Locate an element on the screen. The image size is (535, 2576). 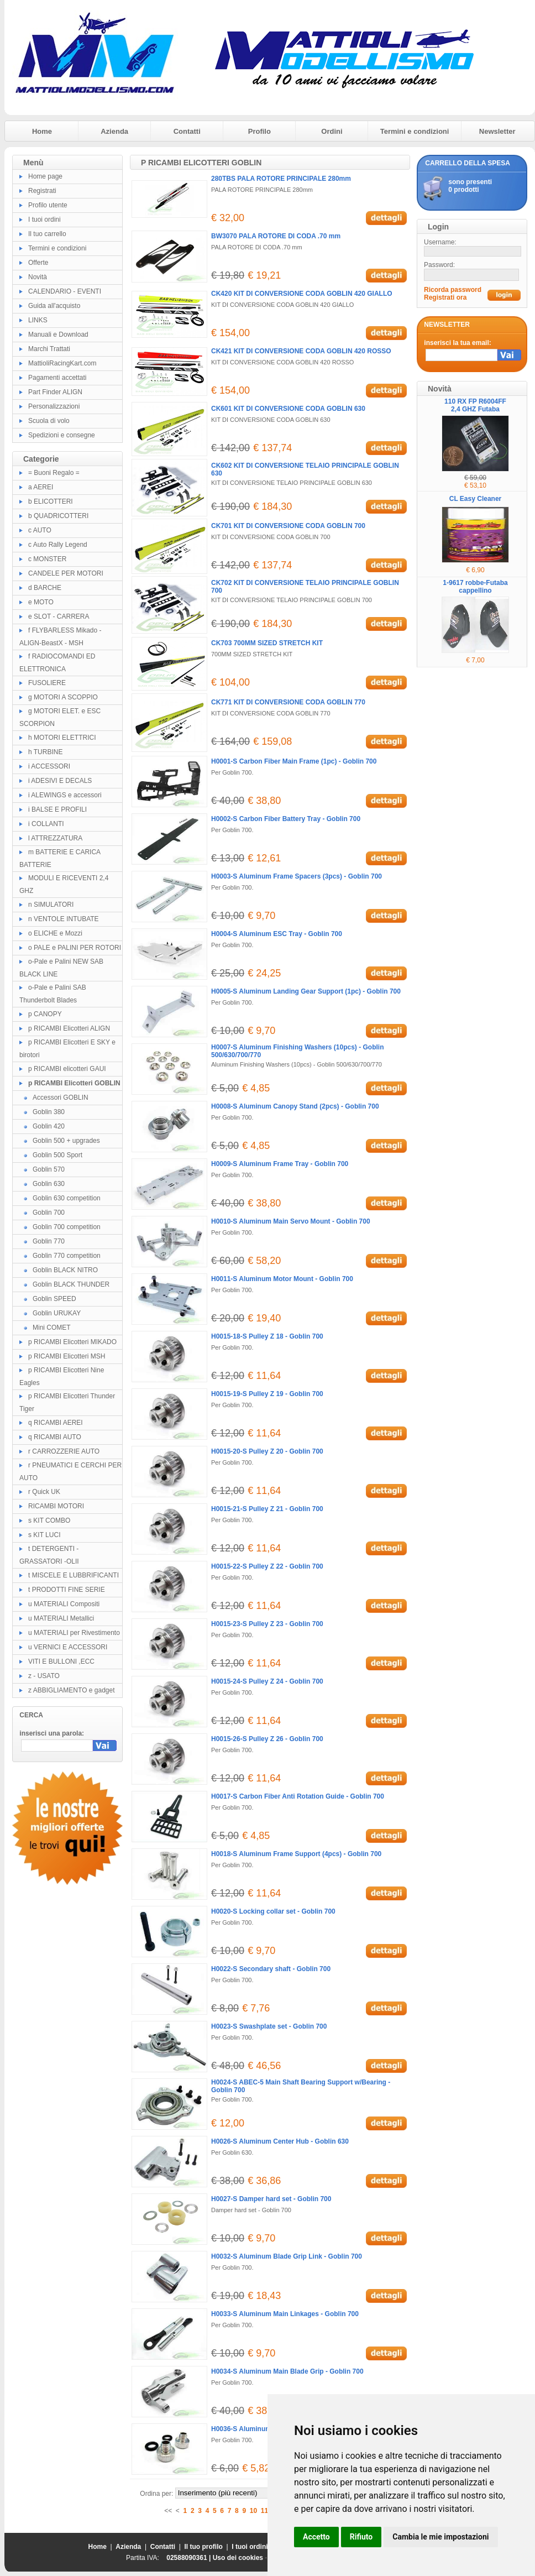
Offerte is located at coordinates (38, 263).